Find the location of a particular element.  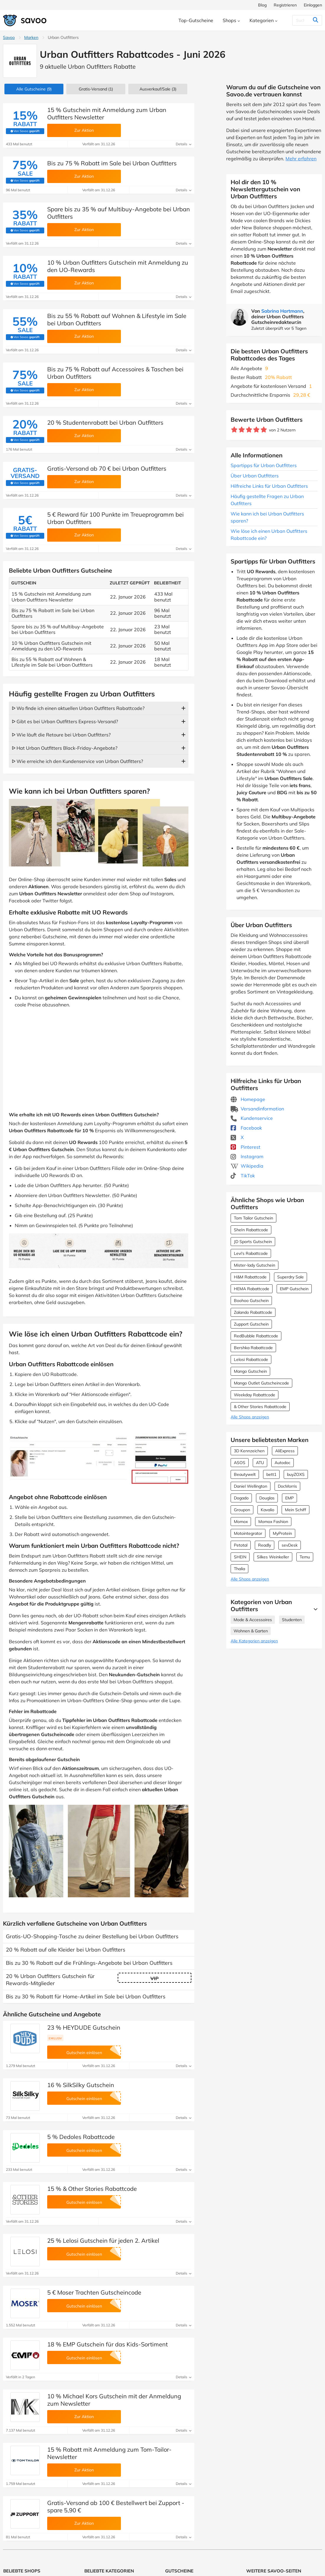

Pinterest [Urban Outfitters Pinterest (Öffnet in einem neuen Fenster)] is located at coordinates (245, 1147).